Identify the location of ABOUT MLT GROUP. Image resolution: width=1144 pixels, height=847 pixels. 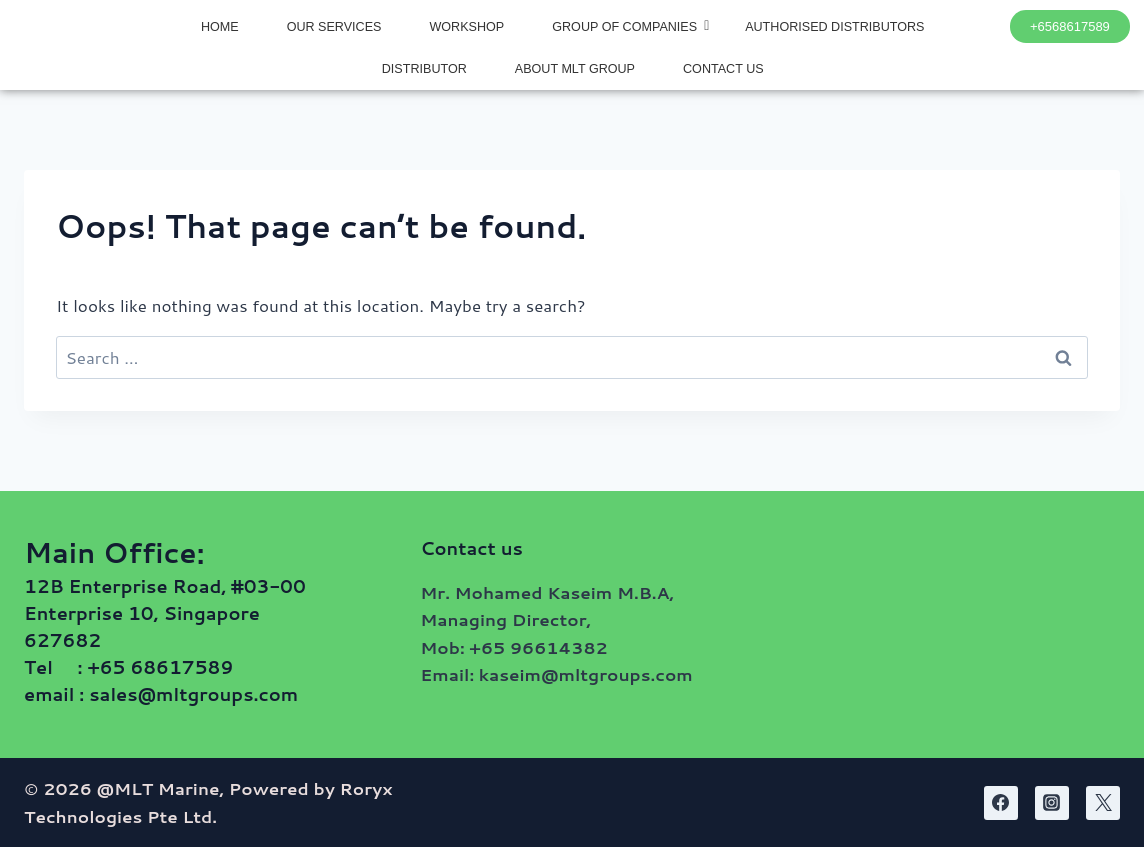
(575, 69).